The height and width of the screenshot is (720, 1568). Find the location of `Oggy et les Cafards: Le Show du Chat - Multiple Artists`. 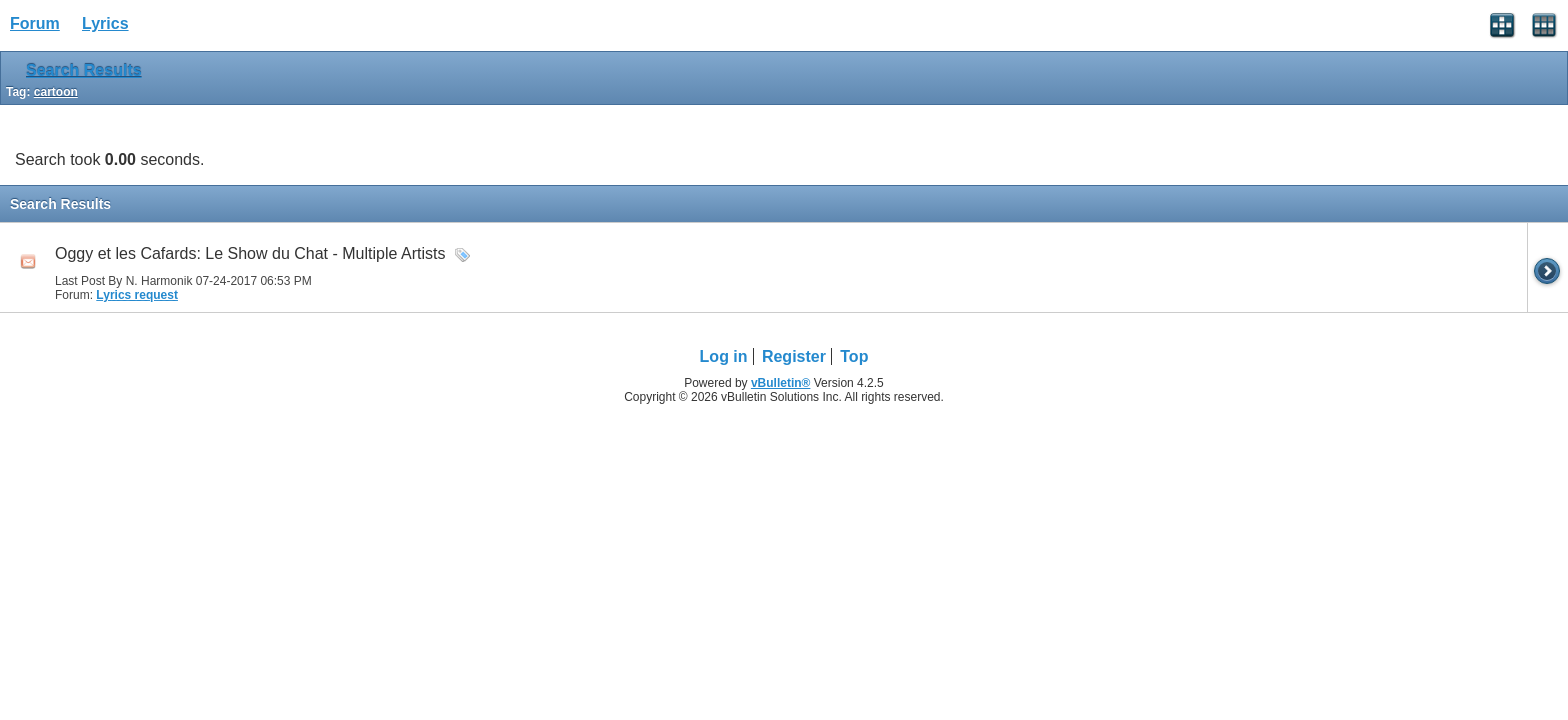

Oggy et les Cafards: Le Show du Chat - Multiple Artists is located at coordinates (250, 253).